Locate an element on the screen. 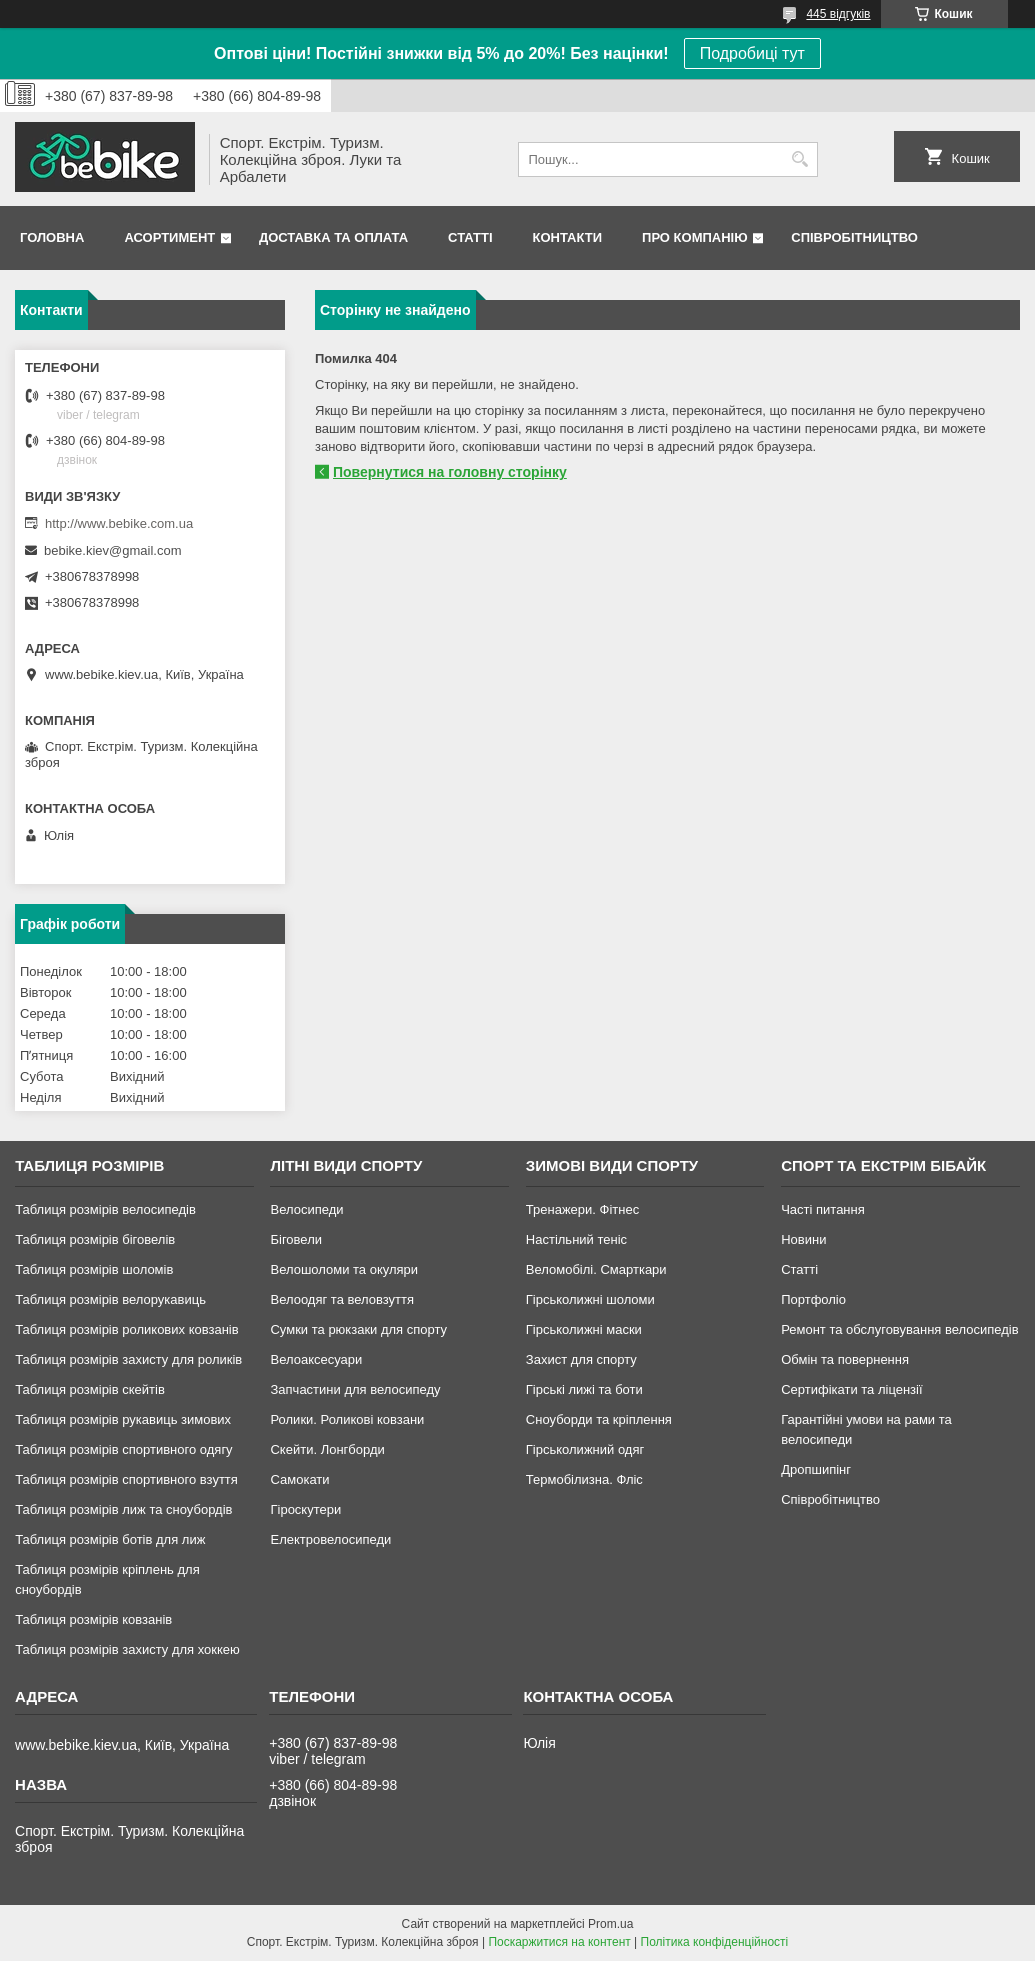 This screenshot has width=1035, height=1961. Біговели is located at coordinates (296, 1239).